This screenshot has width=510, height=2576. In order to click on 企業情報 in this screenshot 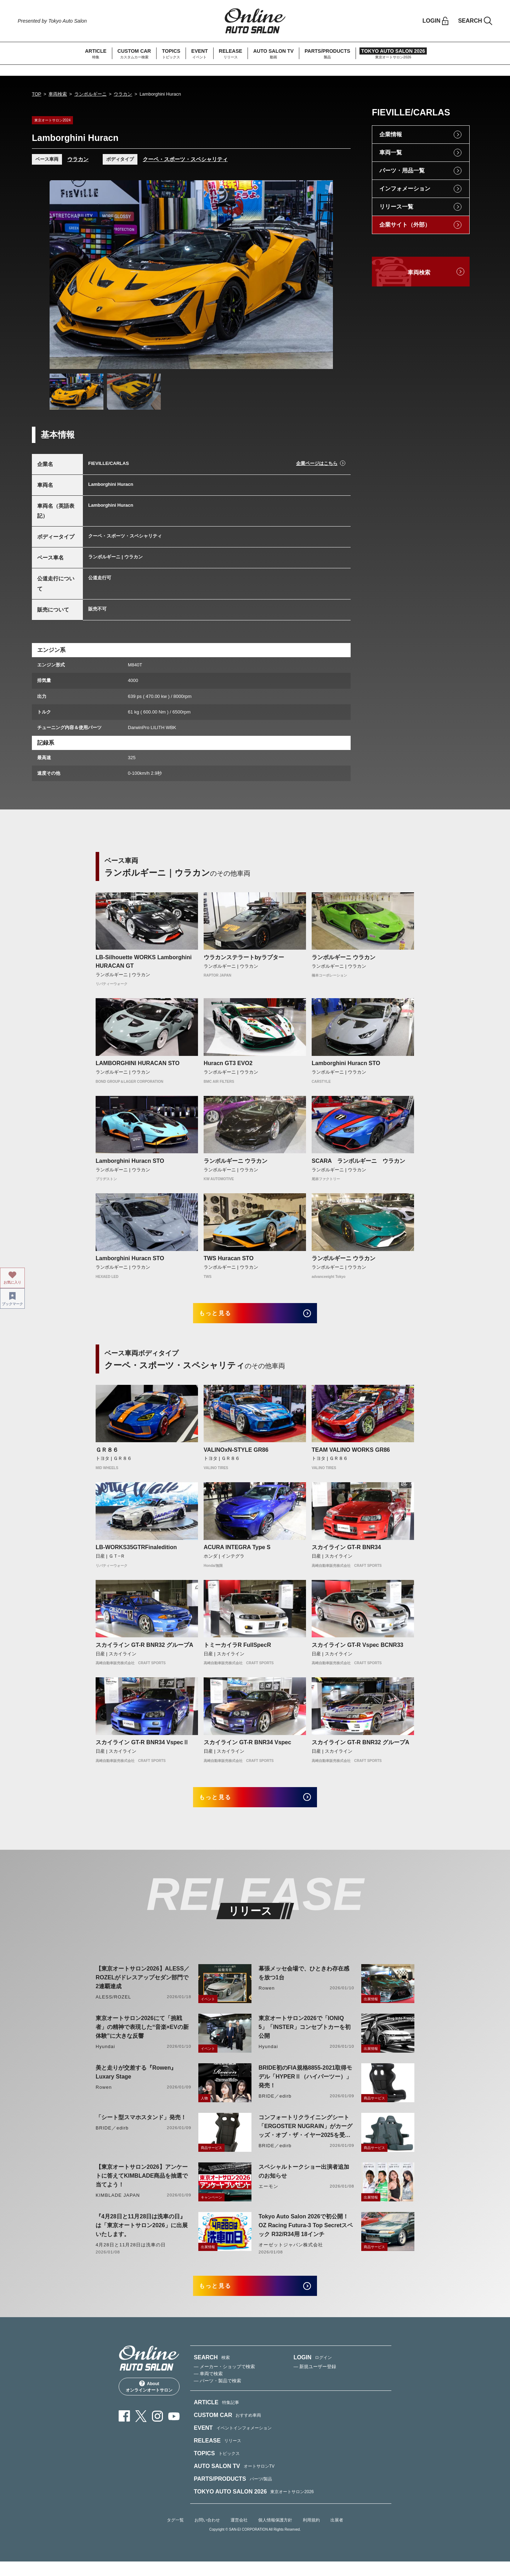, I will do `click(390, 134)`.